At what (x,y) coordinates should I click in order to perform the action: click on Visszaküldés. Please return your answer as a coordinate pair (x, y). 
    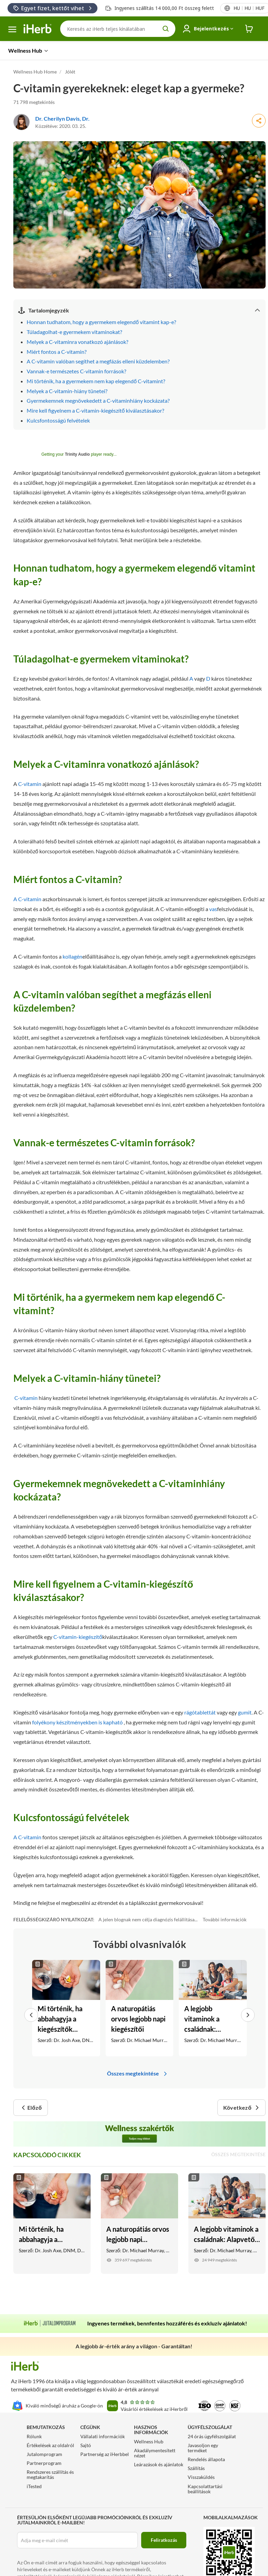
    Looking at the image, I should click on (201, 2477).